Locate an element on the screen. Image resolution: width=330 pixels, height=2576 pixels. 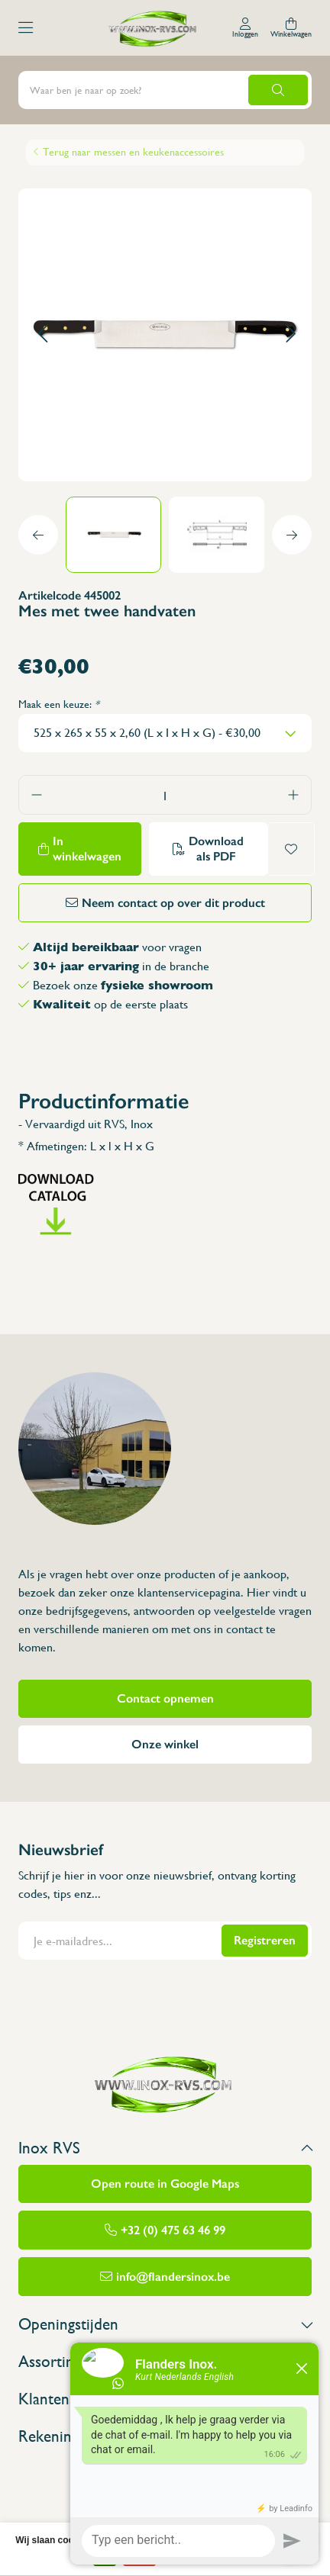
Terug naar messen en keukenaccessoires is located at coordinates (133, 152).